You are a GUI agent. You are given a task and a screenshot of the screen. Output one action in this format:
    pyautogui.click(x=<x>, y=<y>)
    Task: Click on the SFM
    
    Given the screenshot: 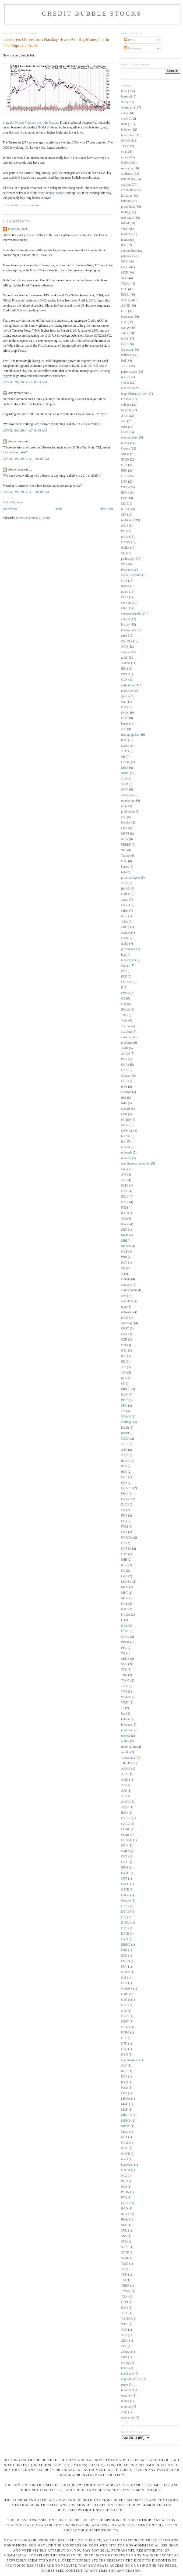 What is the action you would take?
    pyautogui.click(x=124, y=1405)
    